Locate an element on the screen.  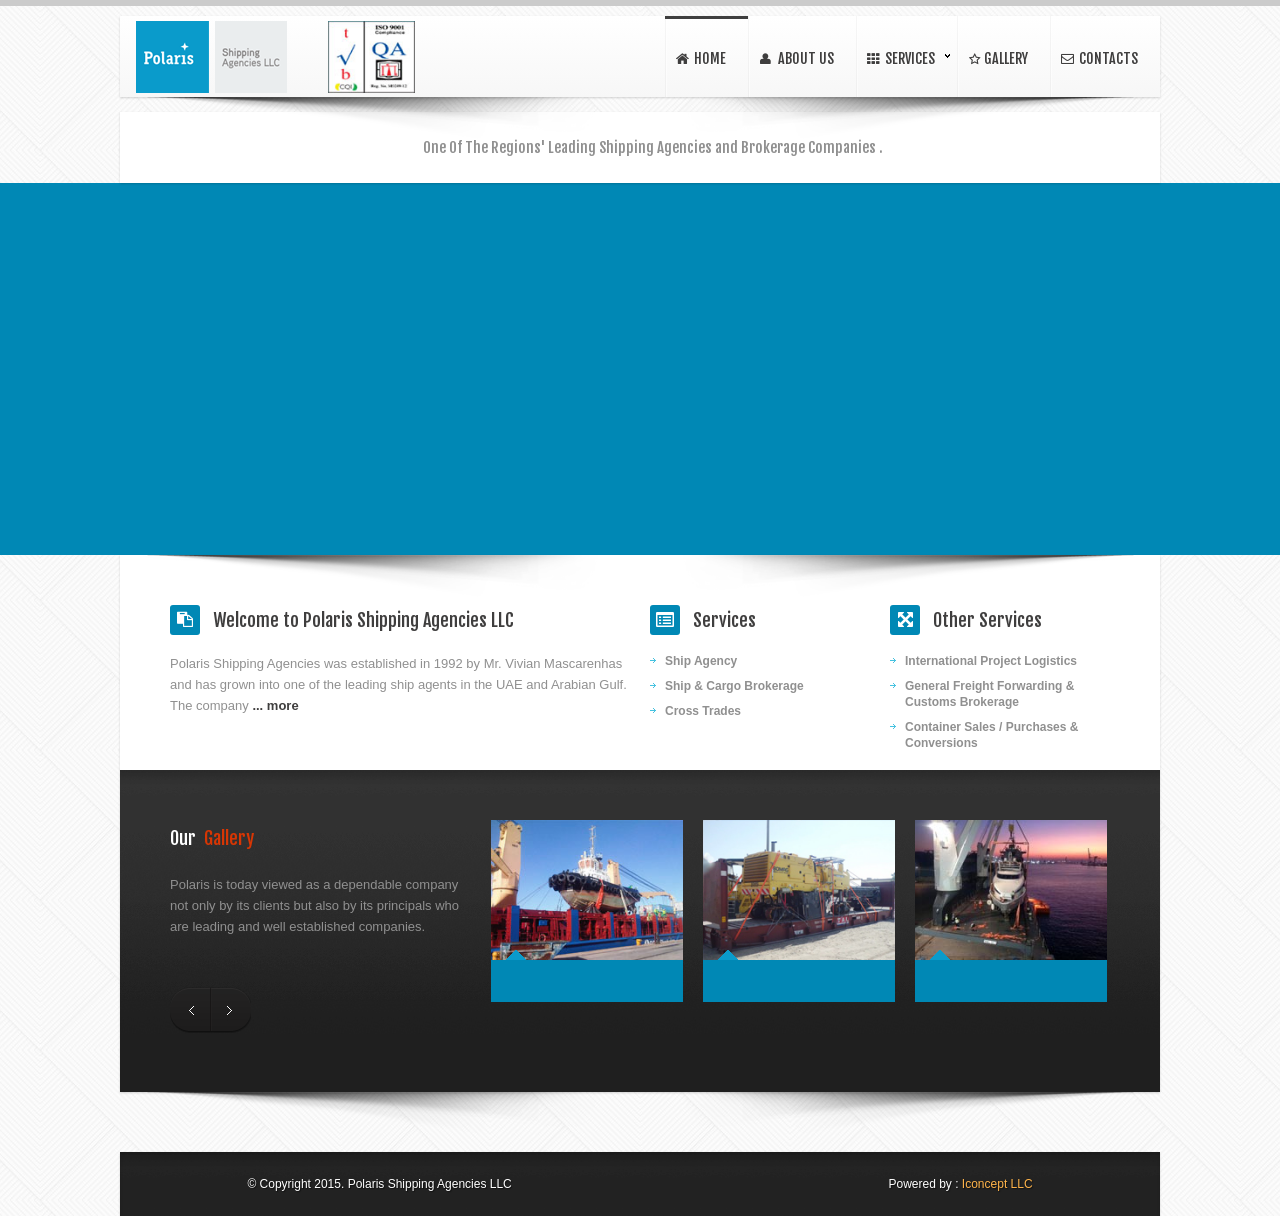
Cross Trades is located at coordinates (703, 711).